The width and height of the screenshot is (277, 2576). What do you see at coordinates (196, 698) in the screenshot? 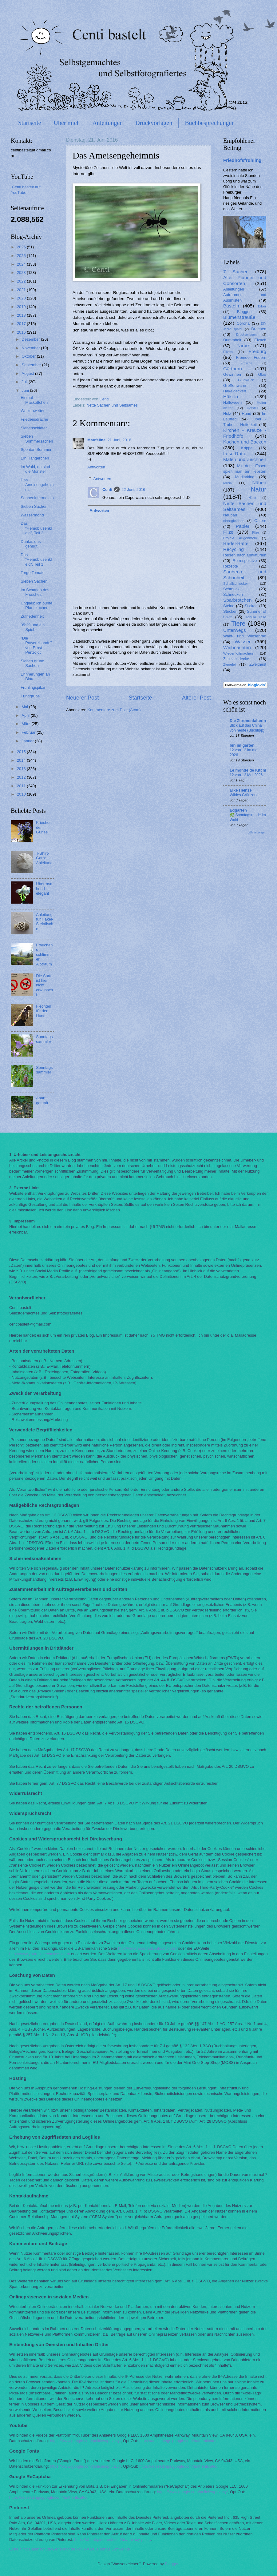
I see `Älterer Post` at bounding box center [196, 698].